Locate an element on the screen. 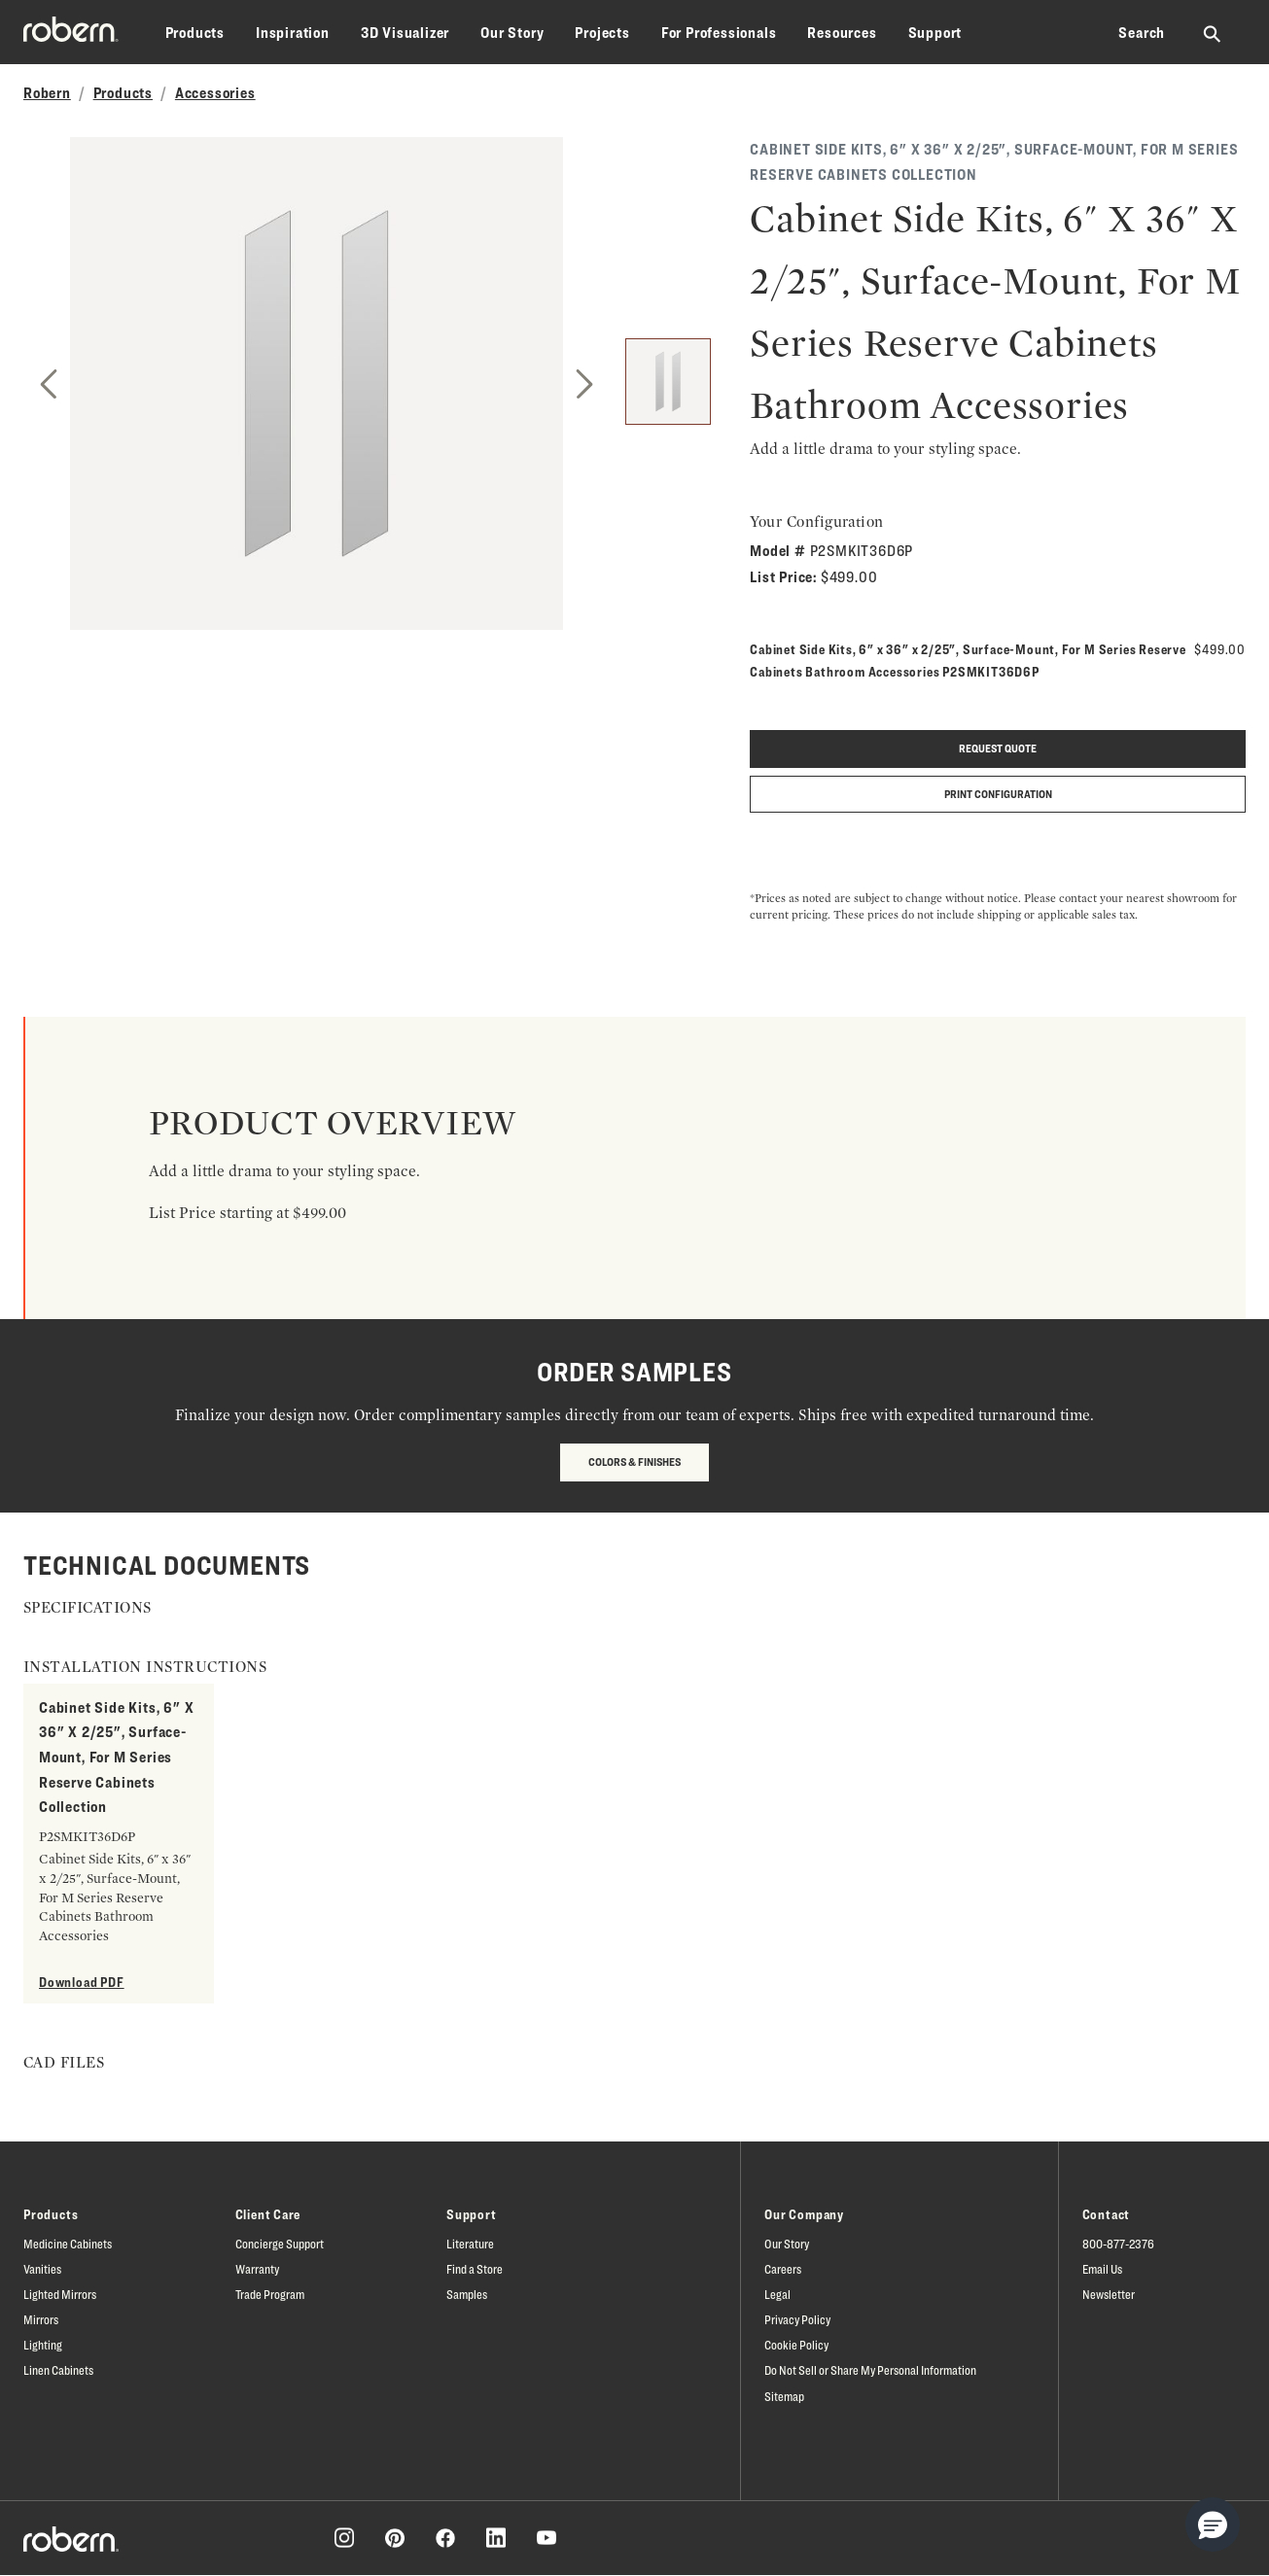 This screenshot has width=1269, height=2576. Literature is located at coordinates (470, 2243).